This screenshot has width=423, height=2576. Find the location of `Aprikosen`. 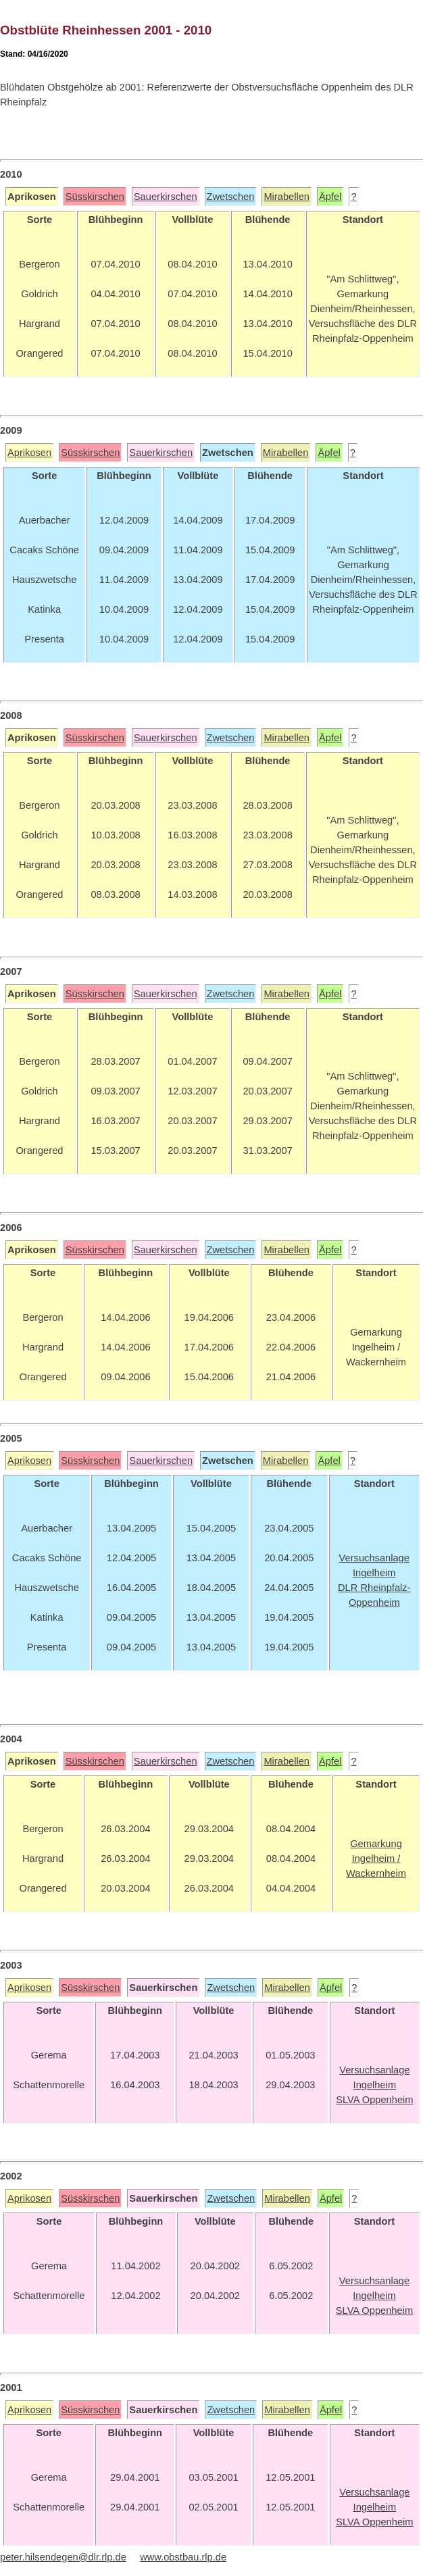

Aprikosen is located at coordinates (29, 452).